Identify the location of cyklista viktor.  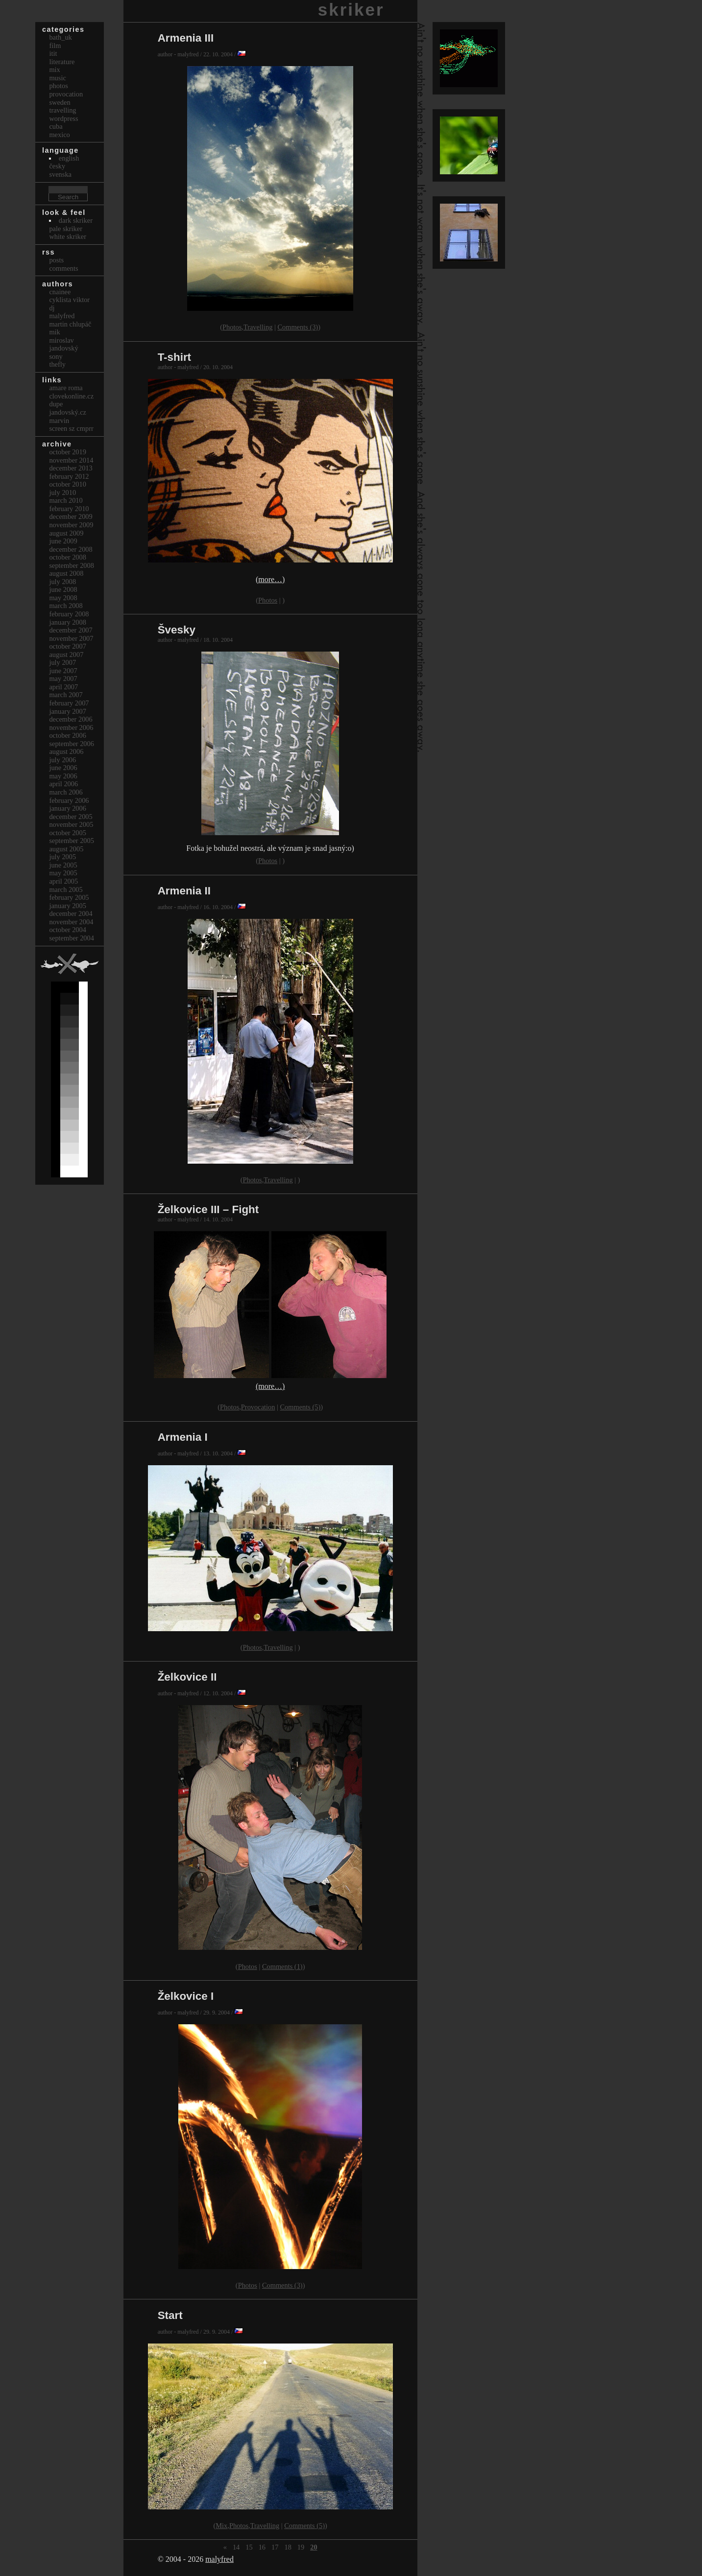
(69, 300).